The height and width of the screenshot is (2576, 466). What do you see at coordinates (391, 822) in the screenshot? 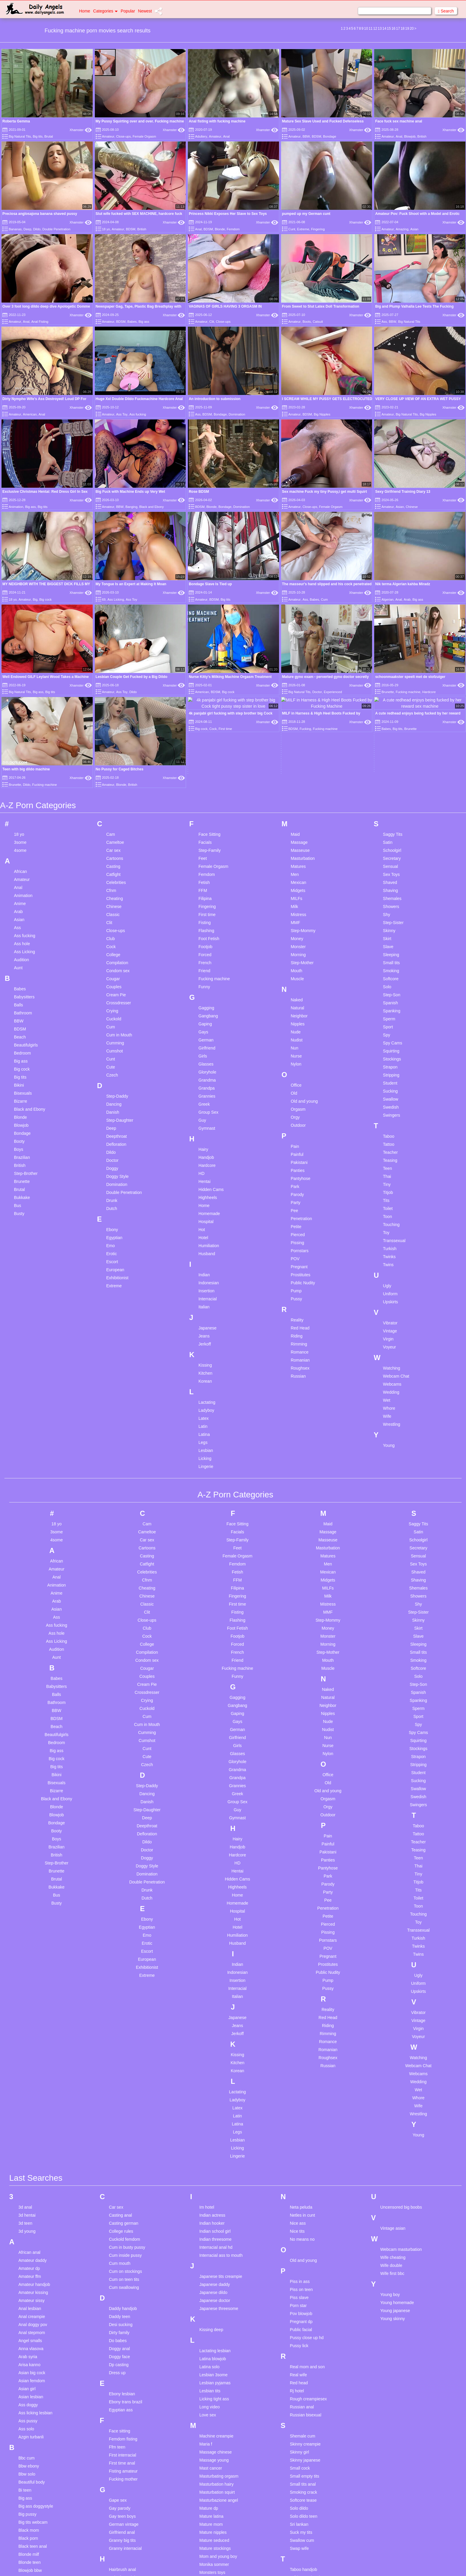
I see `Softcore` at bounding box center [391, 822].